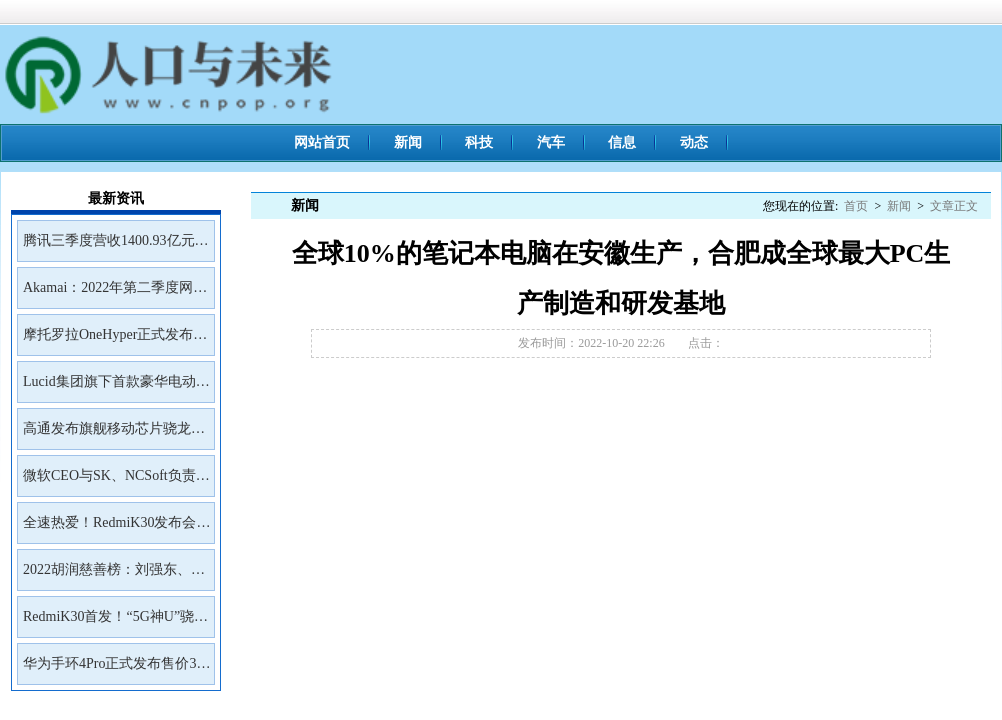 This screenshot has width=1002, height=720. Describe the element at coordinates (551, 142) in the screenshot. I see `汽车` at that location.